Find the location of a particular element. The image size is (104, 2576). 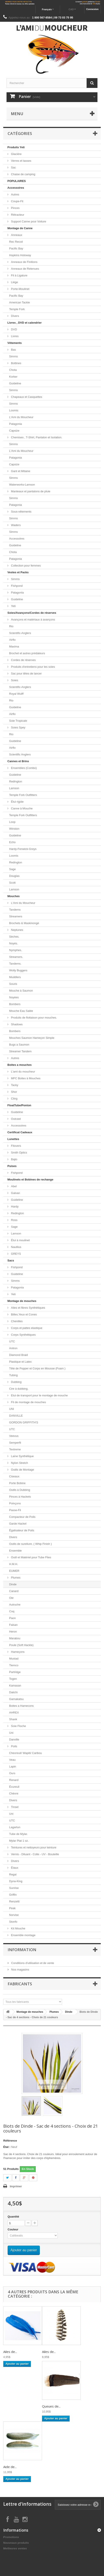

Bombers is located at coordinates (14, 1004).